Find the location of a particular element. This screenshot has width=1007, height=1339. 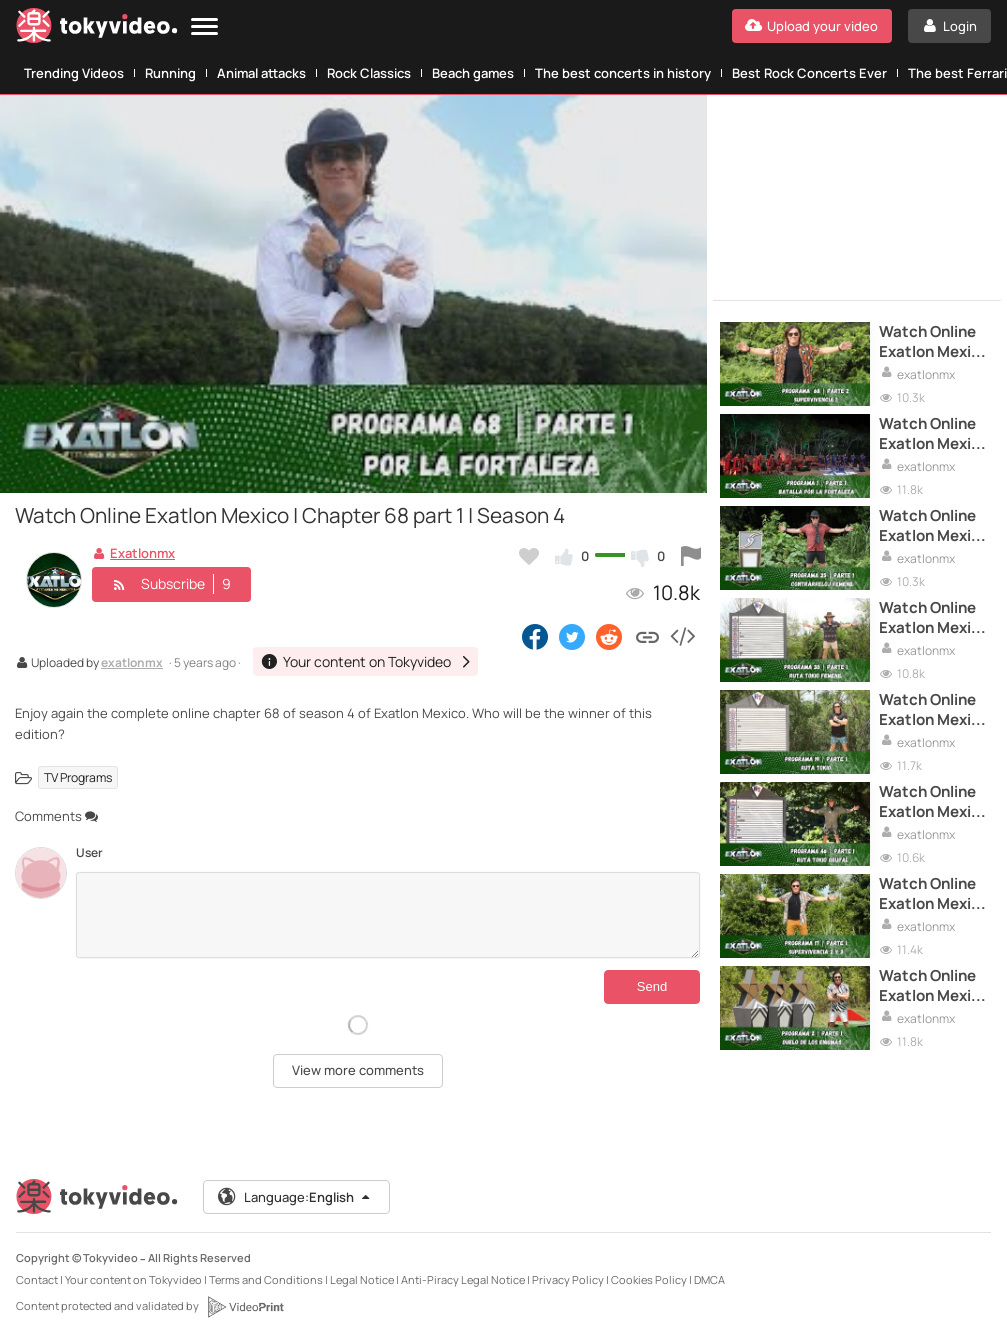

Watch Online Exatlon Mexico | Chapter 2 part 1 | Season 4 is located at coordinates (934, 986).